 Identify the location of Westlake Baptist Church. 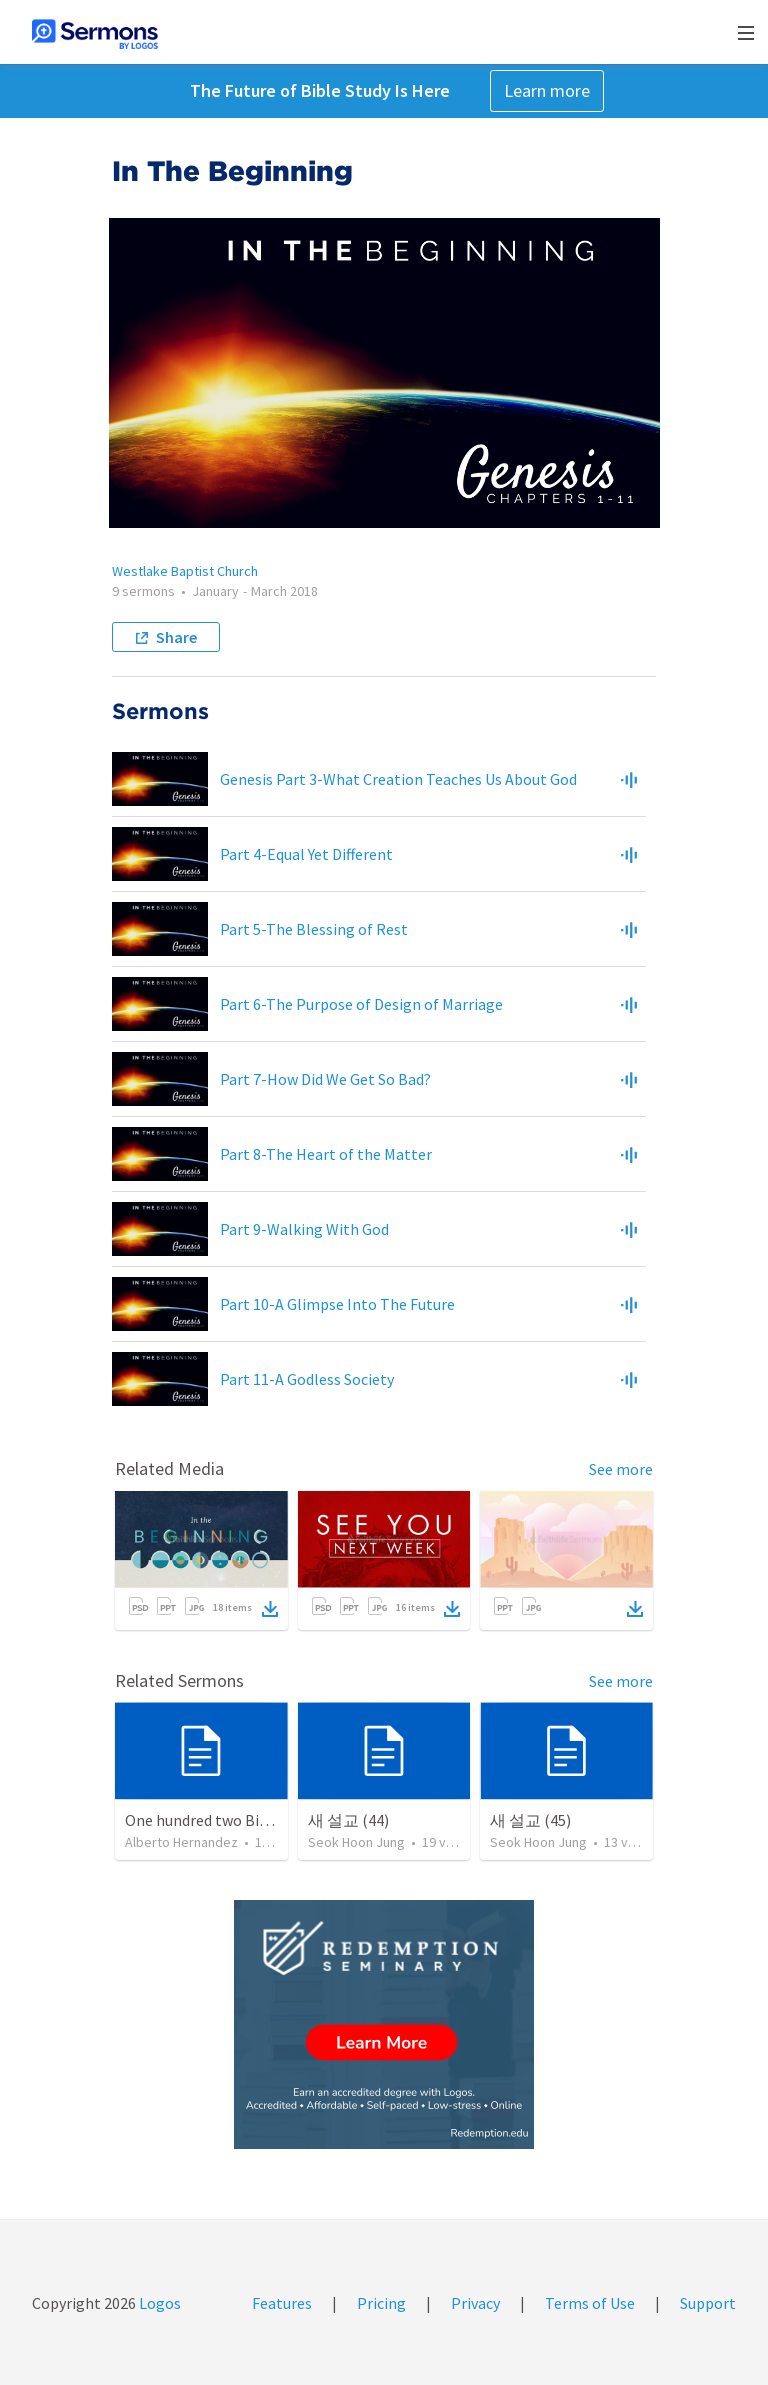
(185, 571).